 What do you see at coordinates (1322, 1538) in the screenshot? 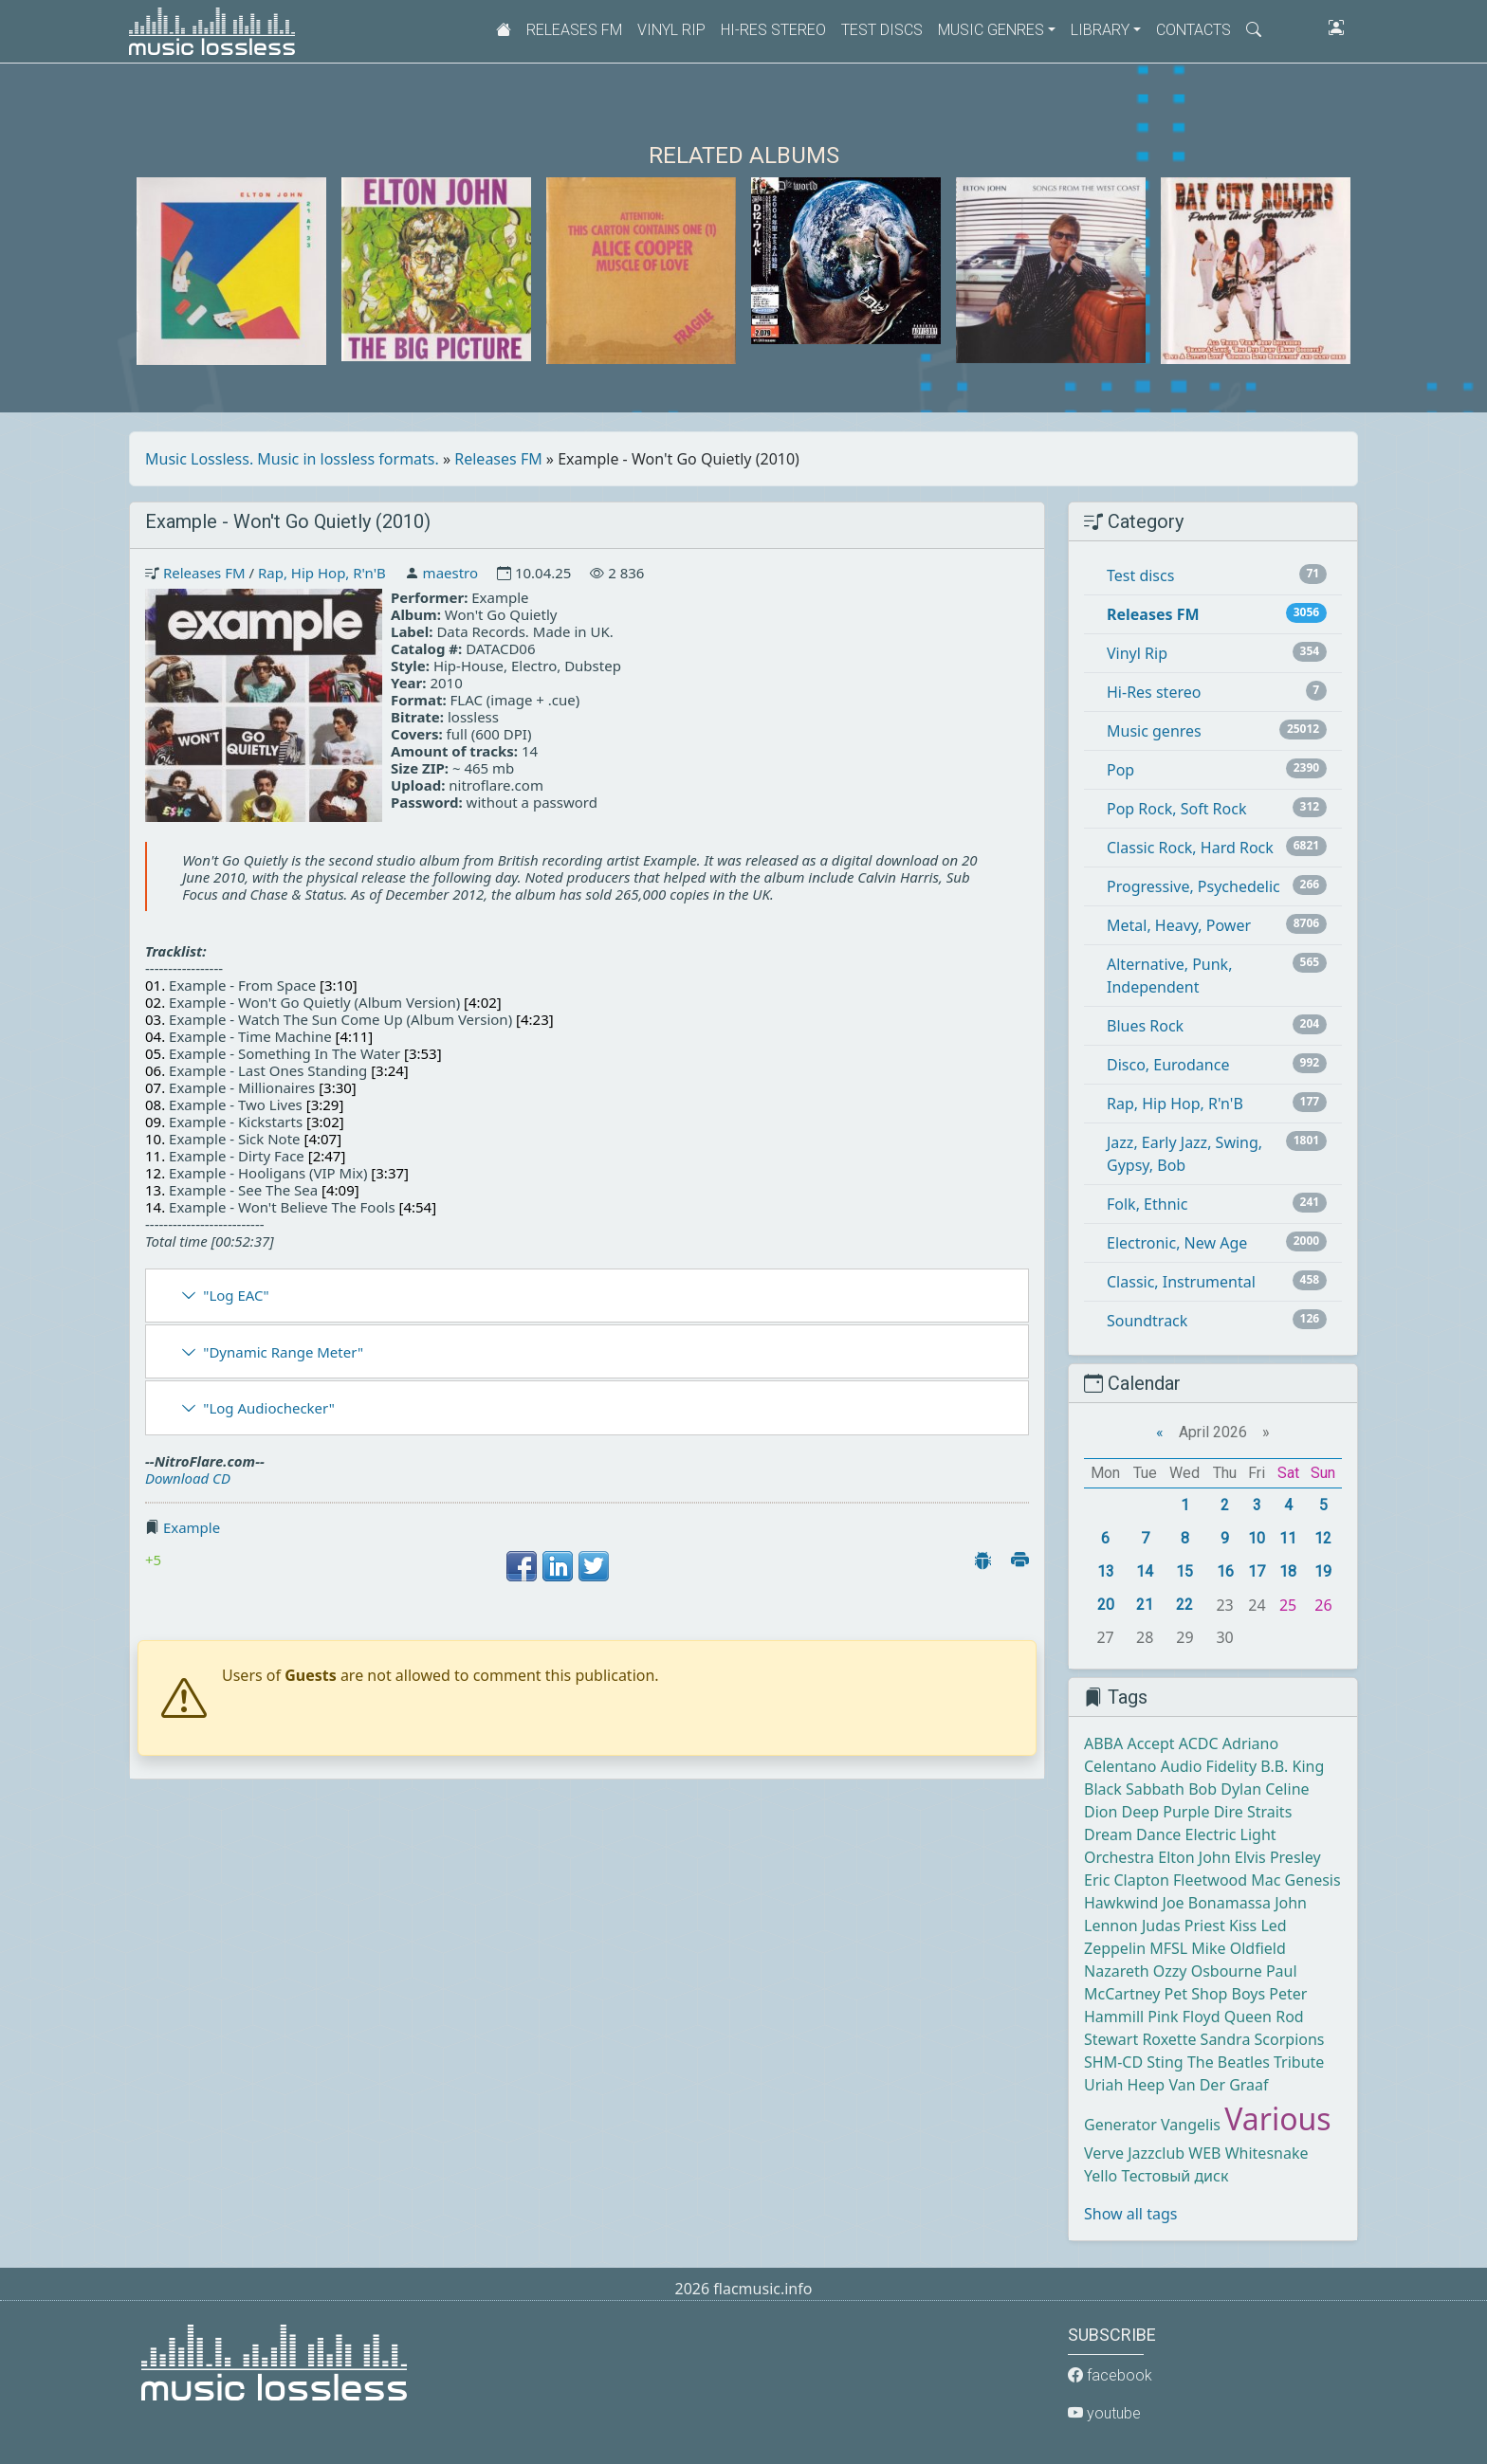
I see `12` at bounding box center [1322, 1538].